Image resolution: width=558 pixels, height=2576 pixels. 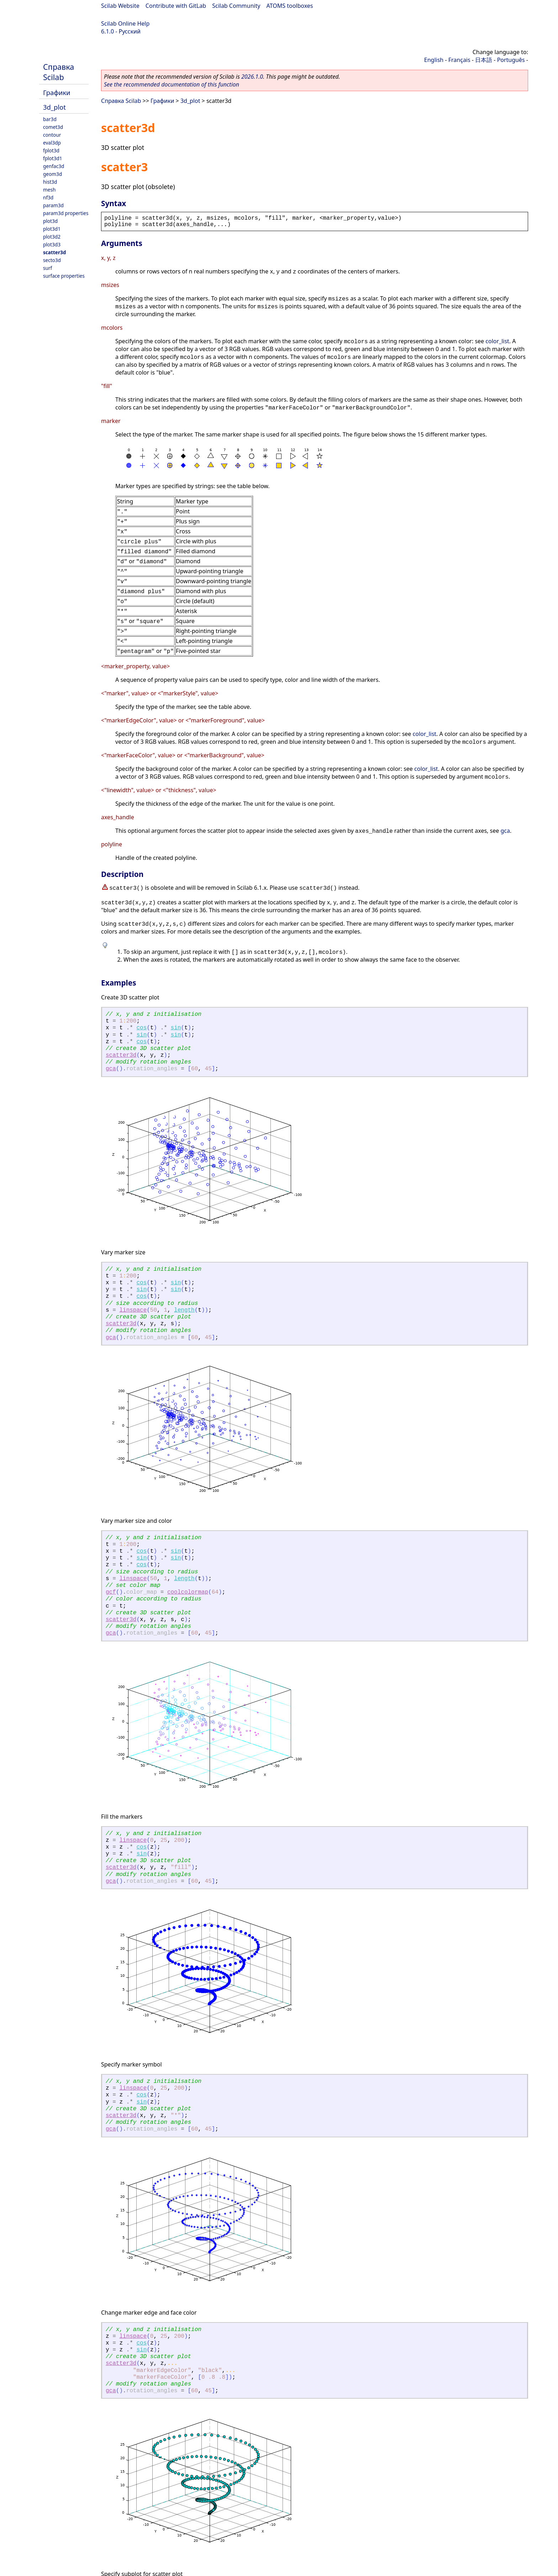 What do you see at coordinates (49, 189) in the screenshot?
I see `mesh` at bounding box center [49, 189].